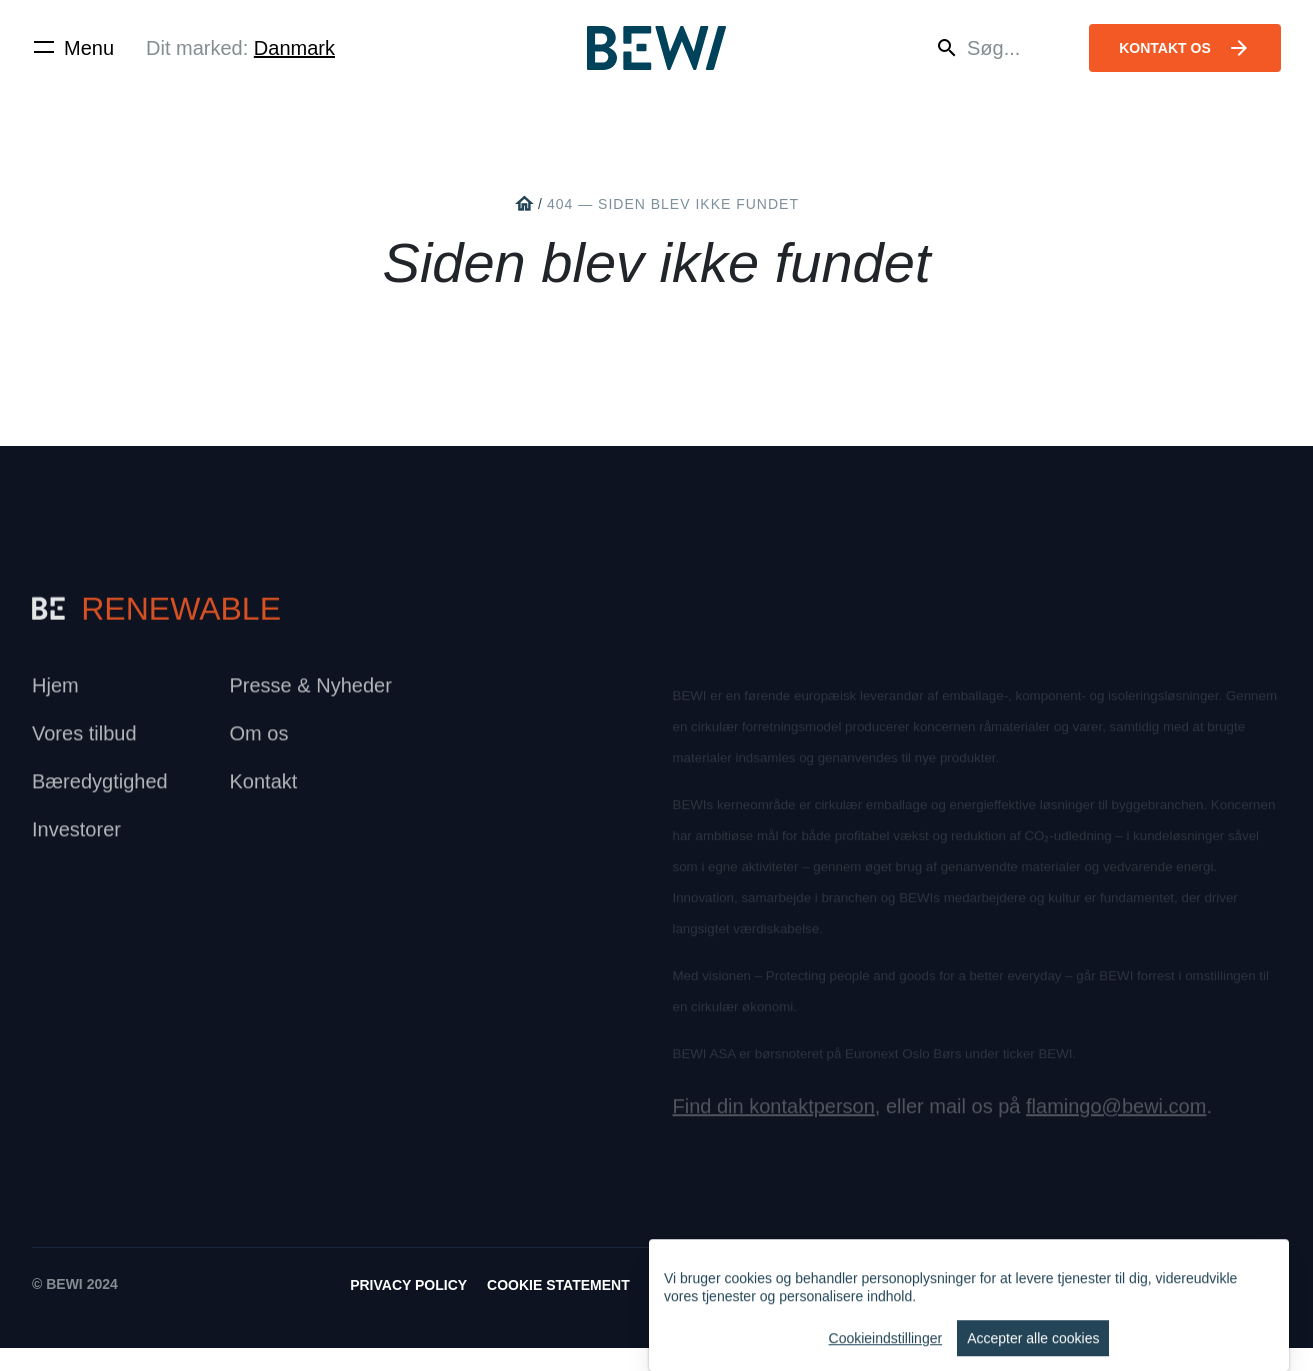 This screenshot has width=1313, height=1371. I want to click on Presse & Nyheder, so click(311, 694).